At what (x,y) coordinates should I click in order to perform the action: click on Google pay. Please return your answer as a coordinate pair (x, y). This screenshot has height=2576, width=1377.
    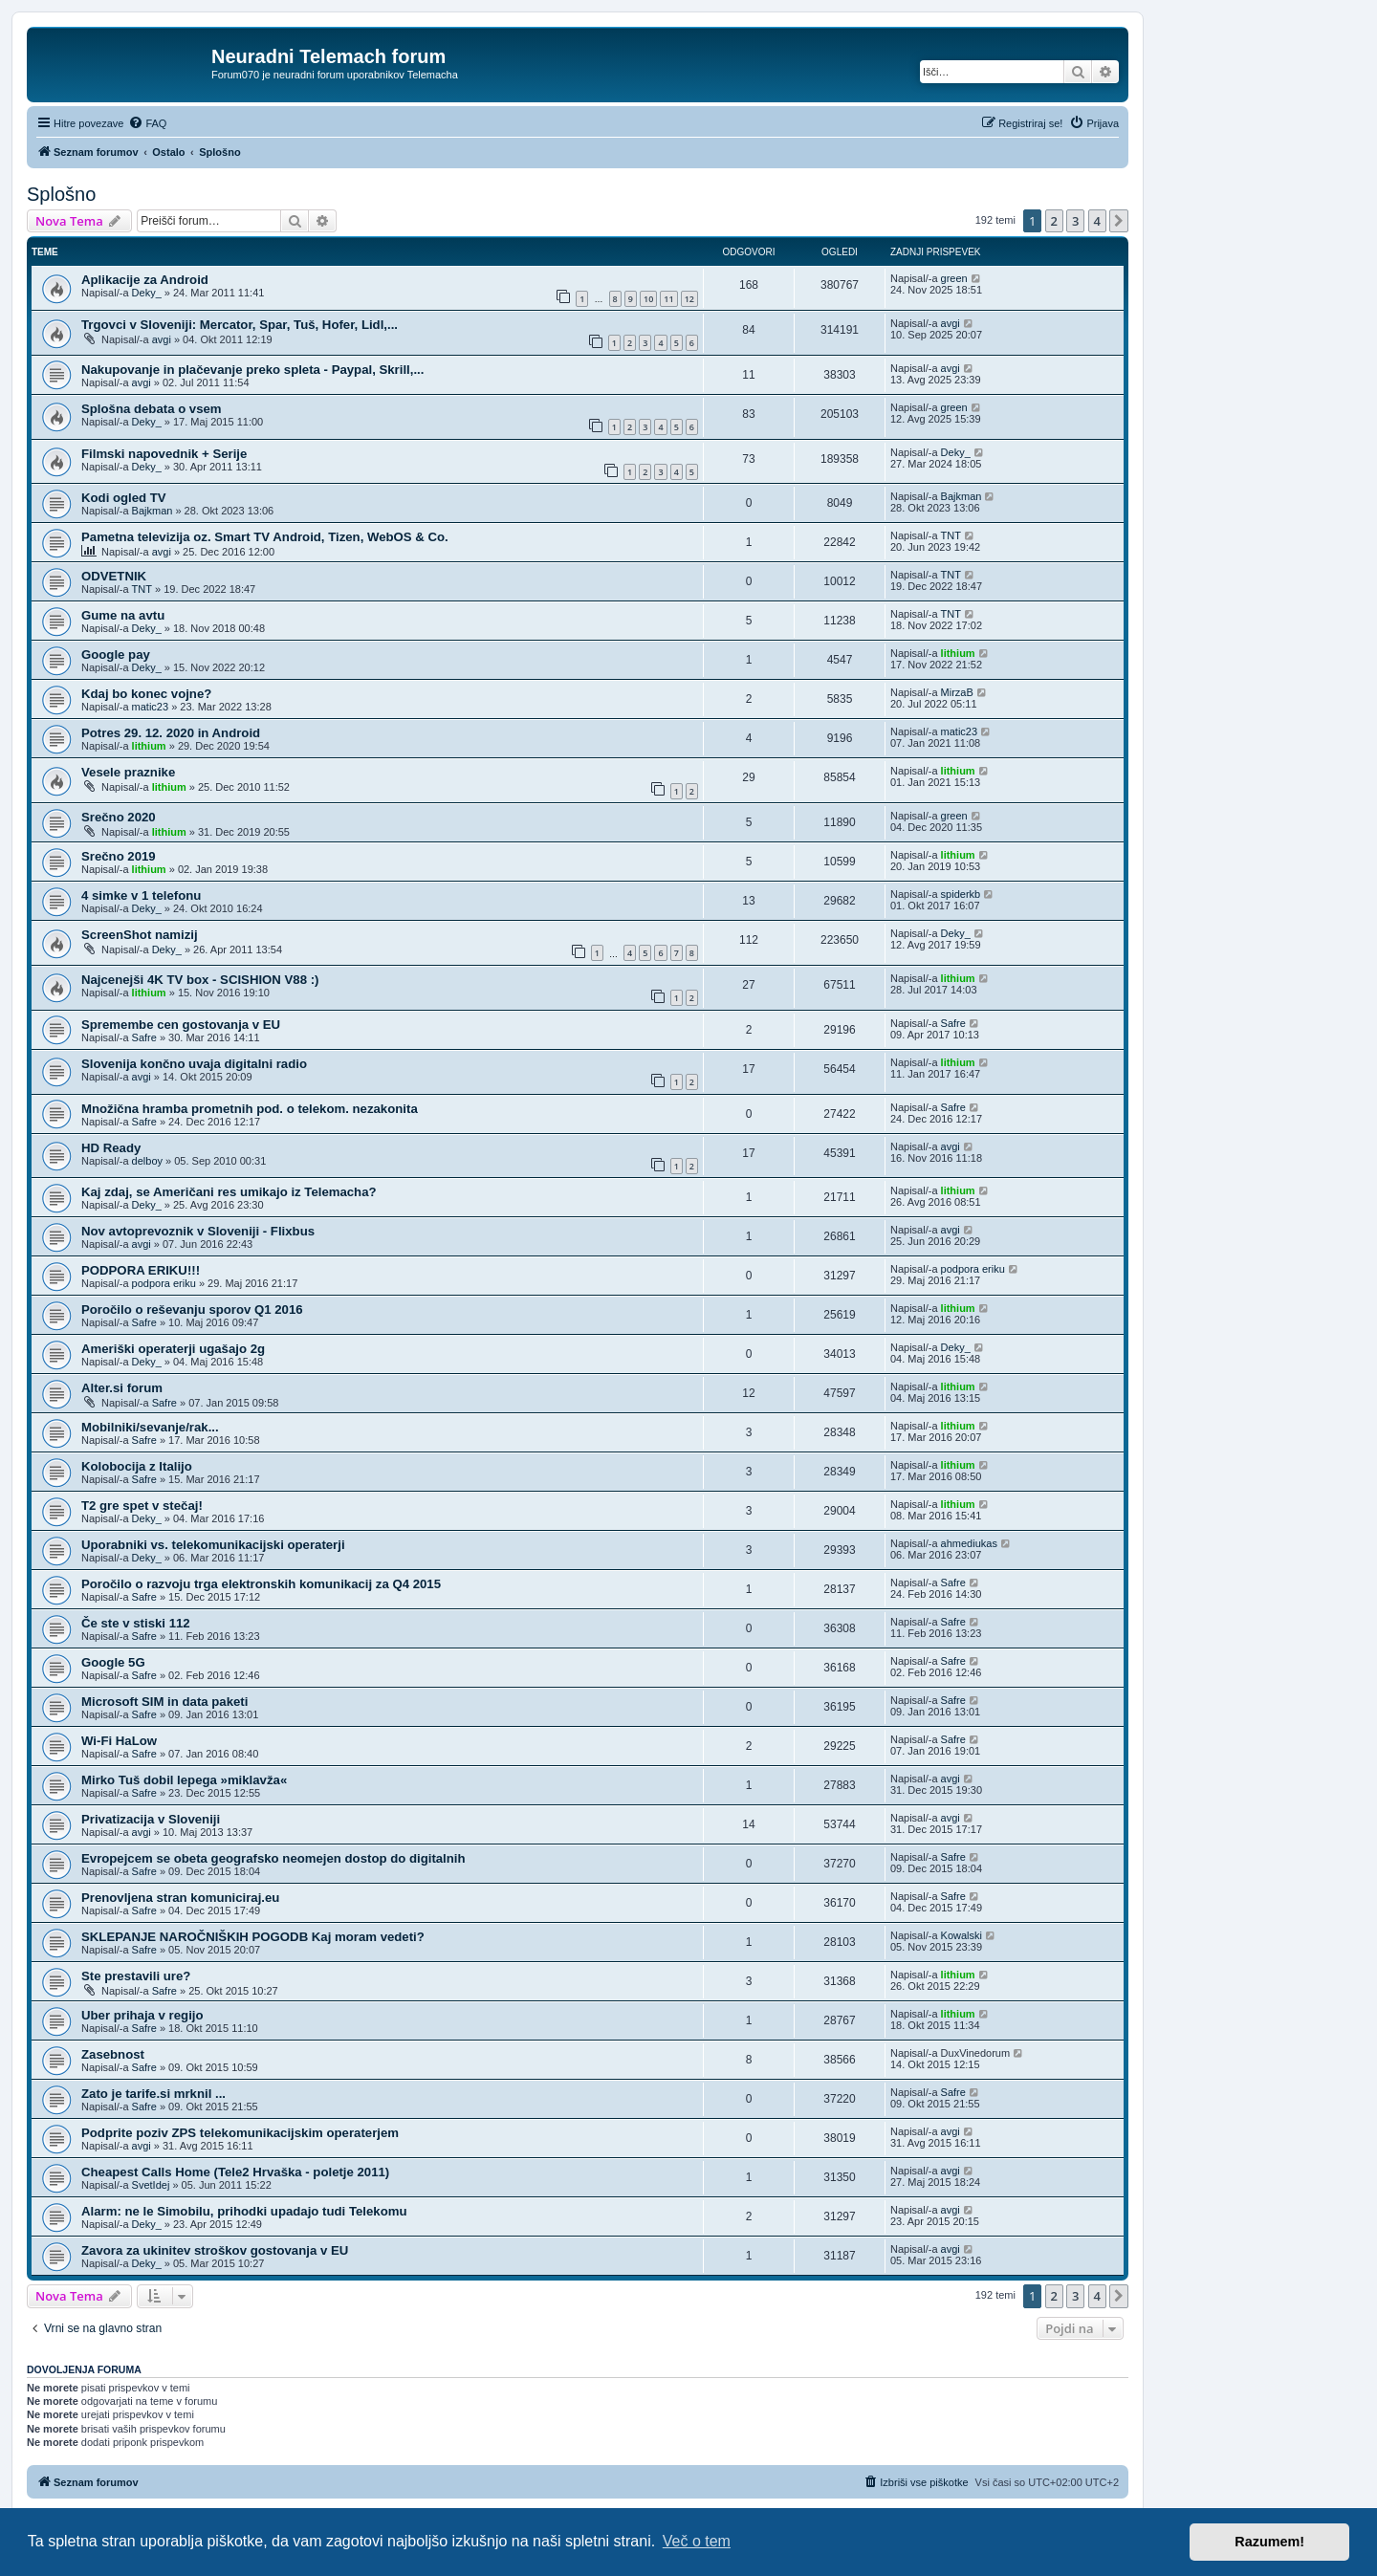
    Looking at the image, I should click on (115, 654).